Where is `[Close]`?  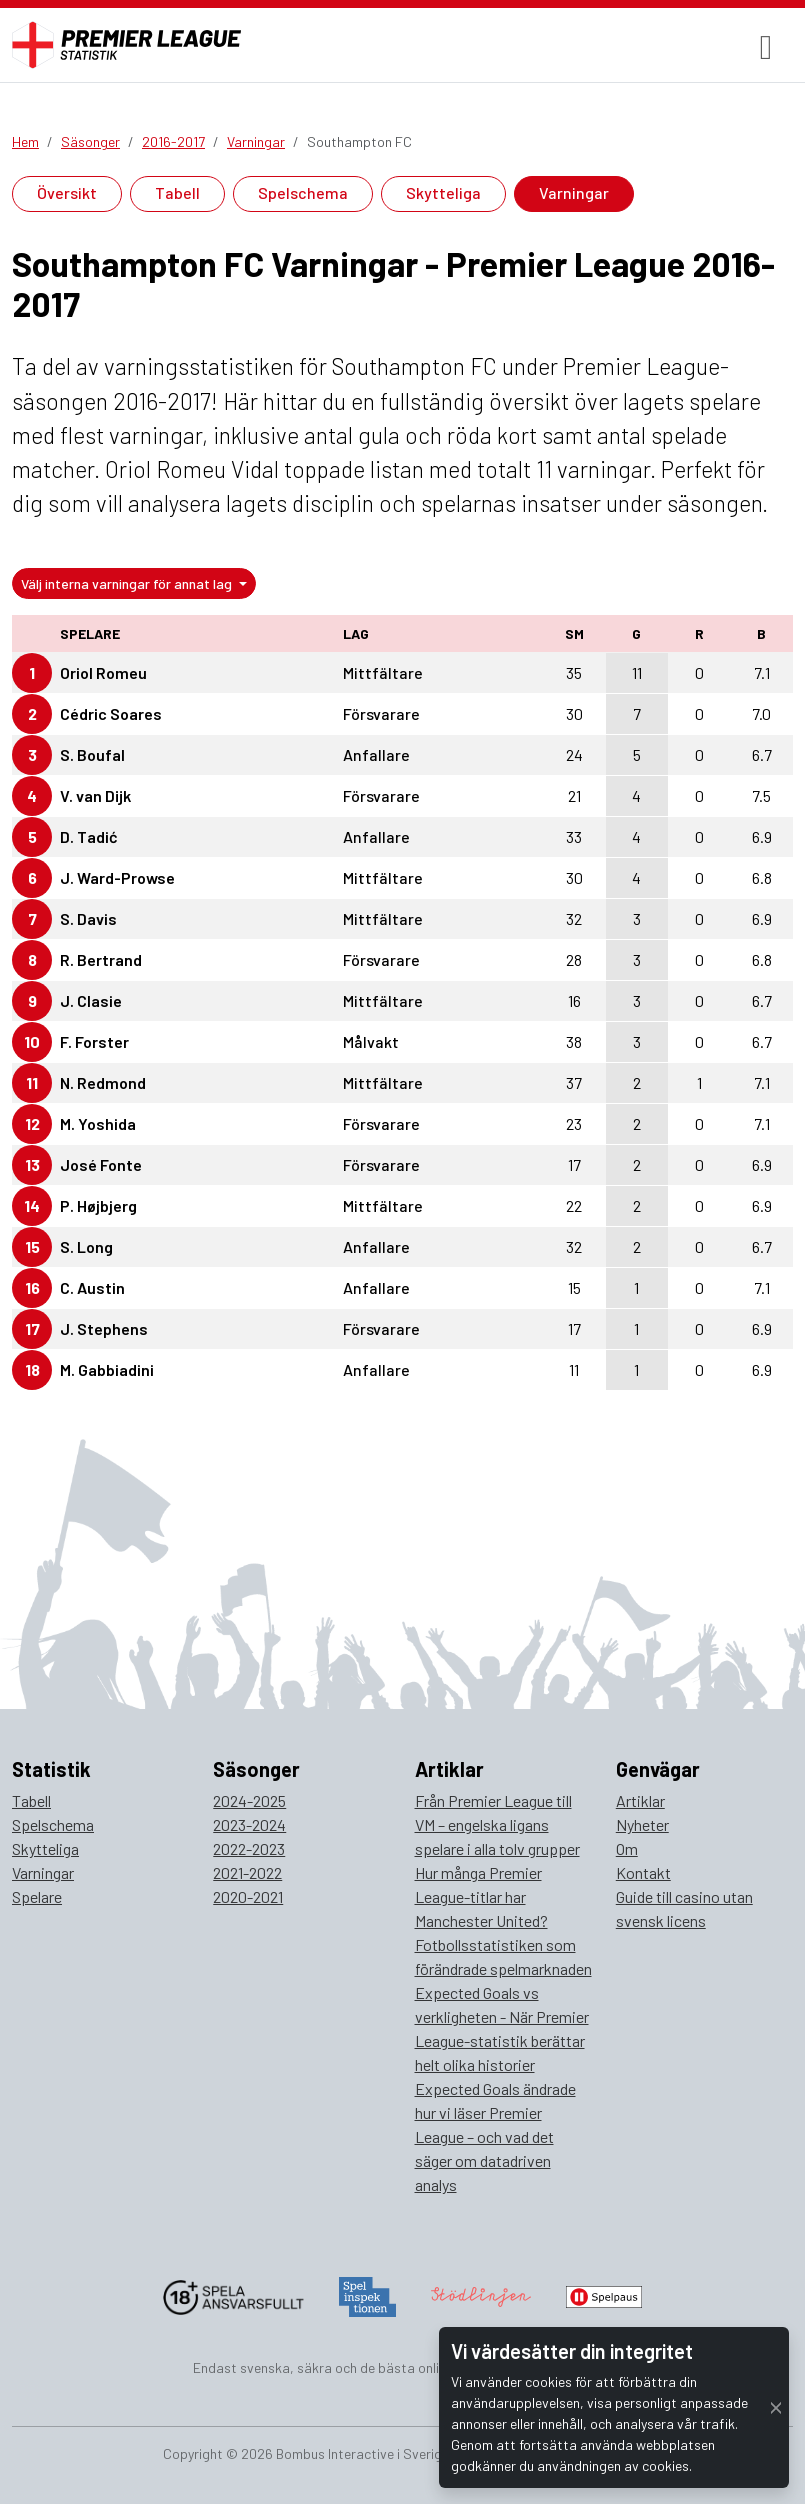 [Close] is located at coordinates (776, 2407).